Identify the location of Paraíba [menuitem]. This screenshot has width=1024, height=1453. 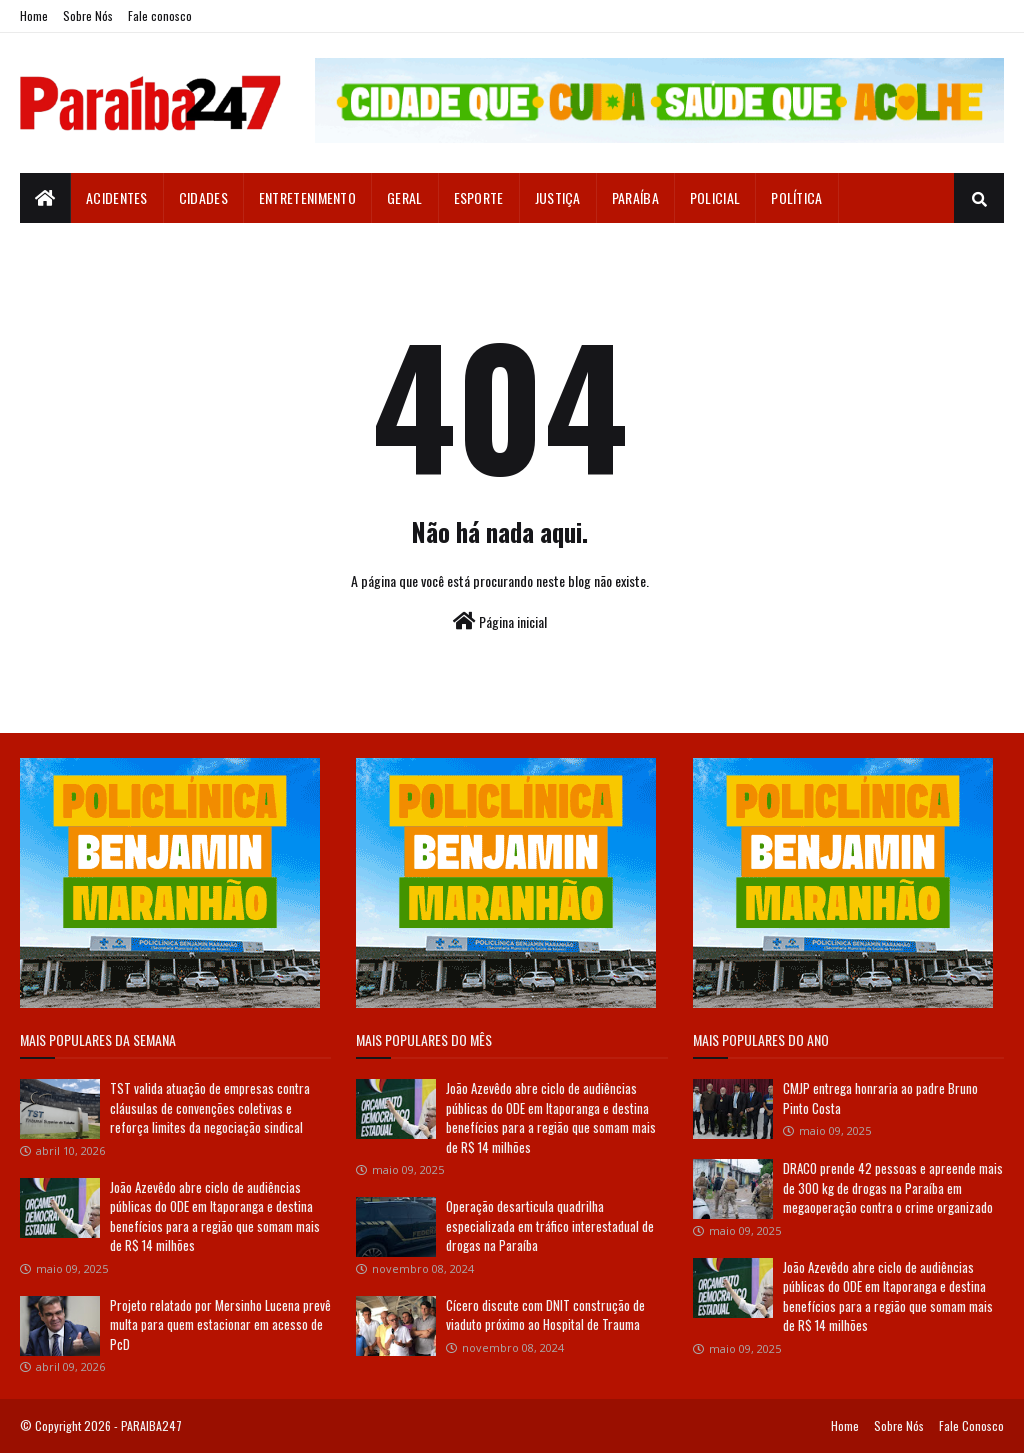
(635, 197).